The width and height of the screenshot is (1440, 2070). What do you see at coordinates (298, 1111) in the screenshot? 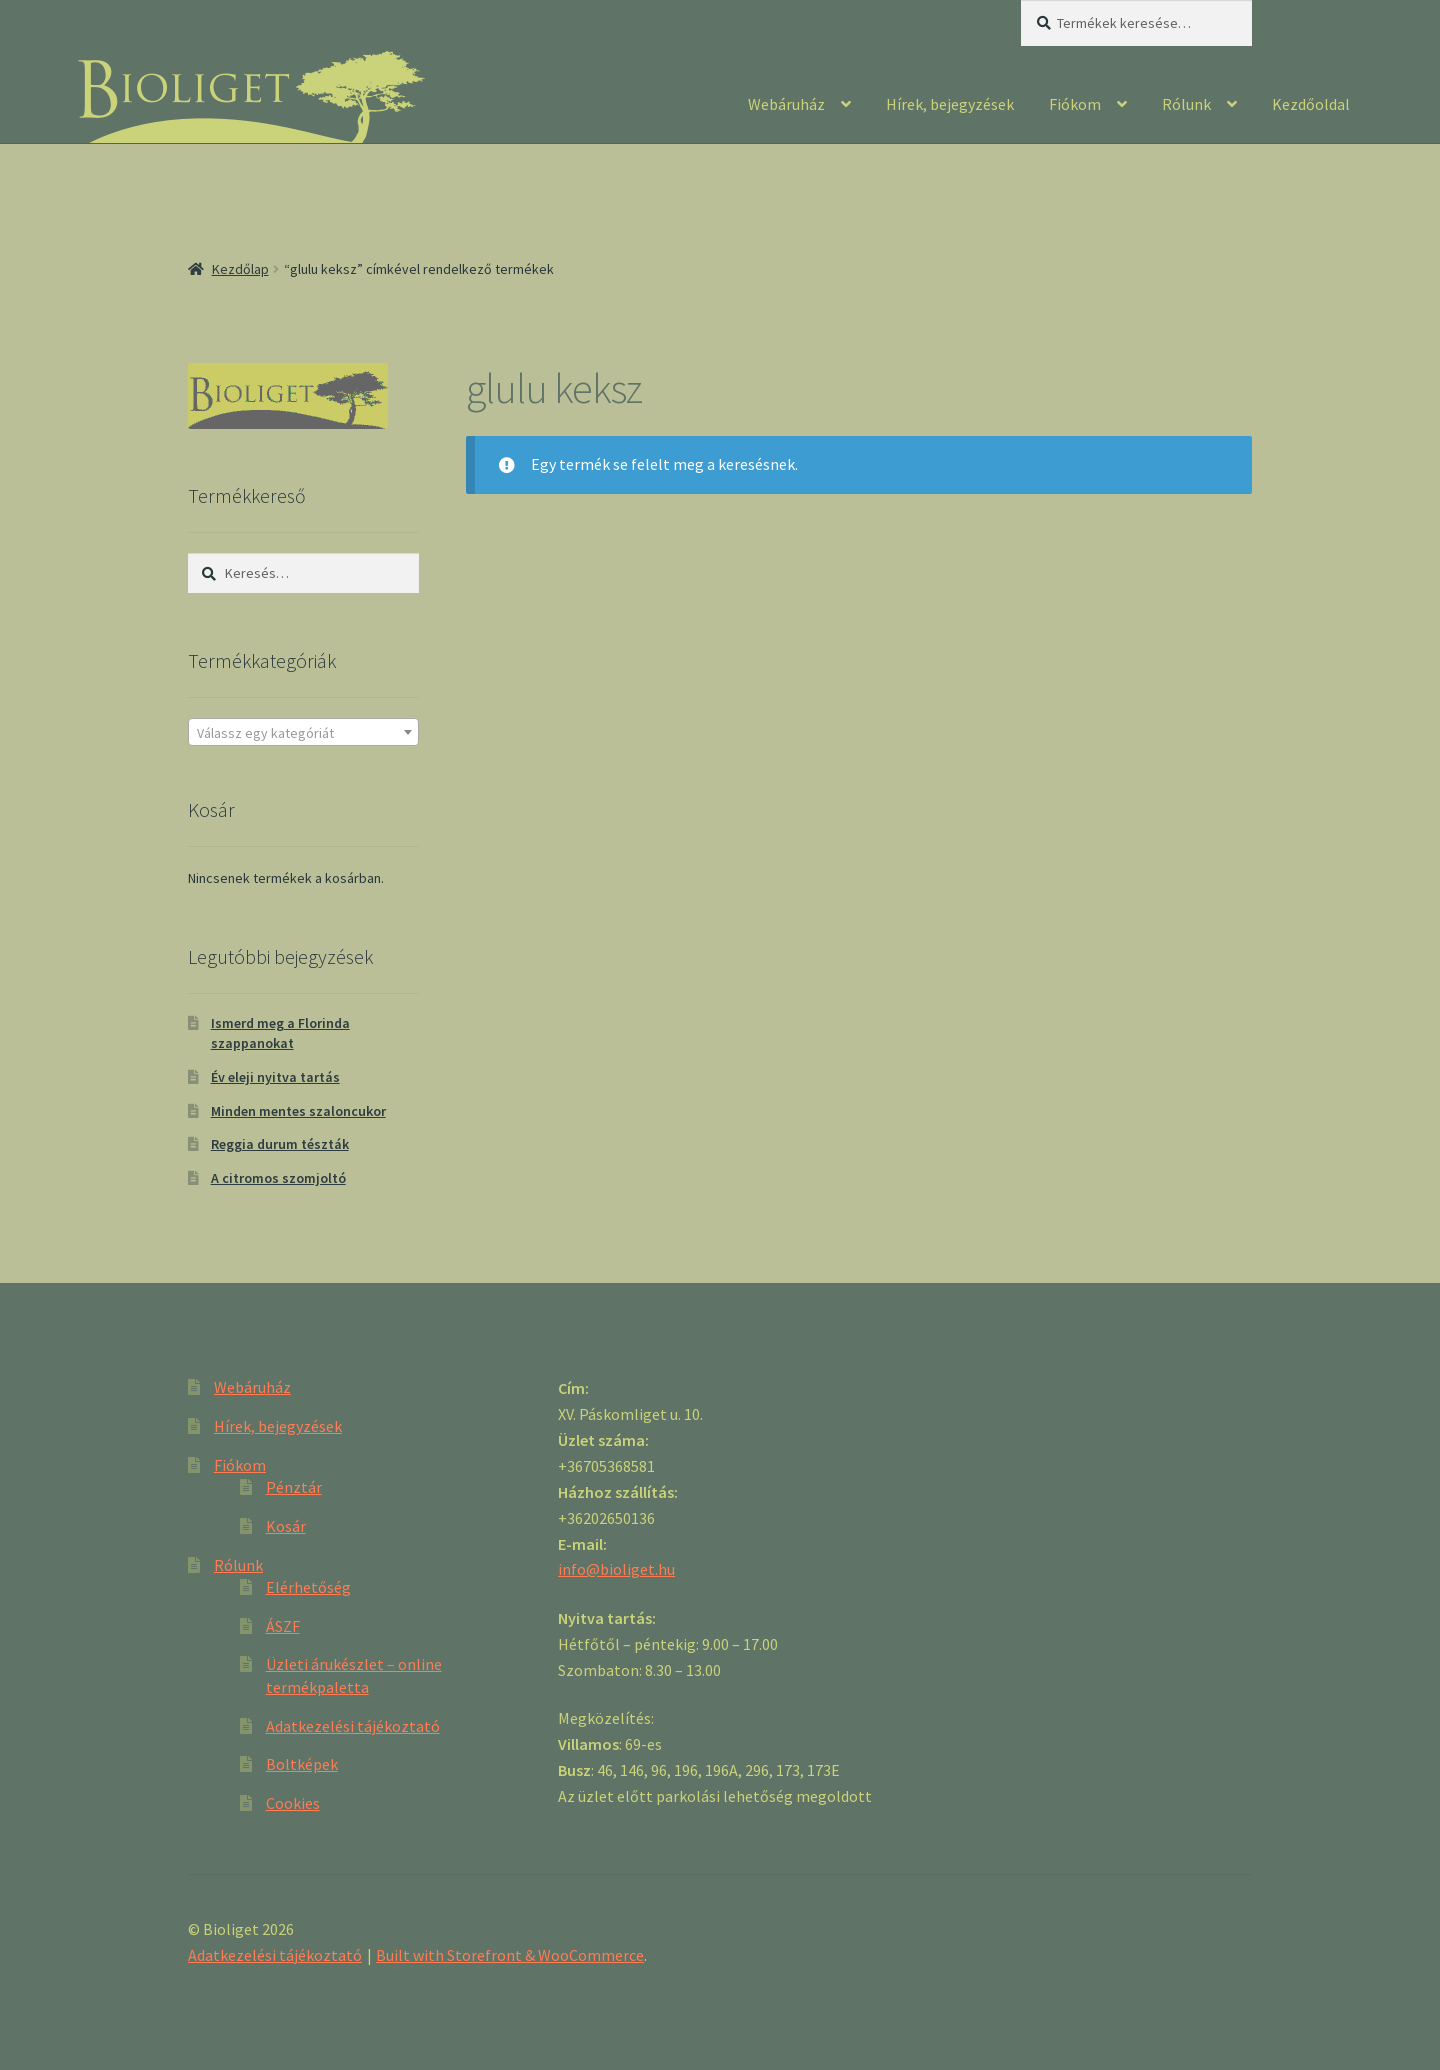
I see `Minden mentes szaloncukor` at bounding box center [298, 1111].